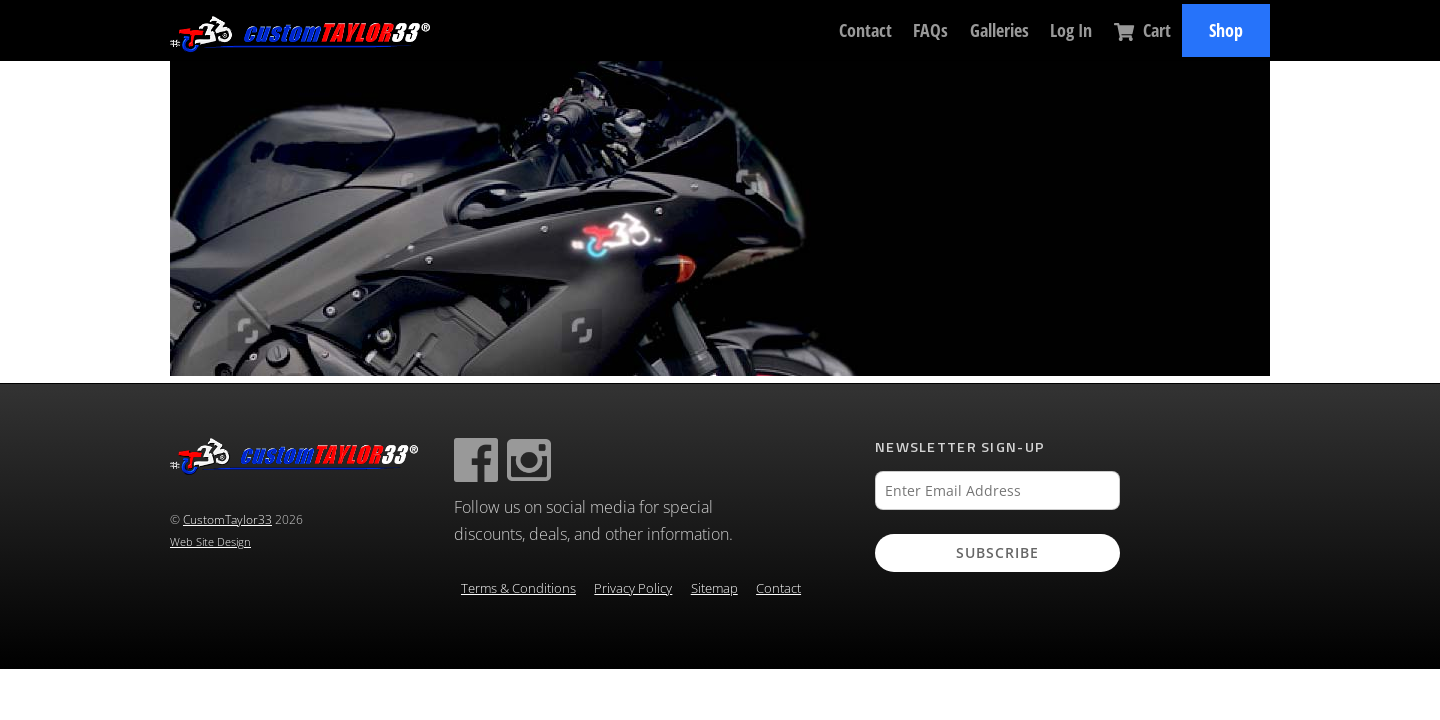 The height and width of the screenshot is (720, 1440). Describe the element at coordinates (1226, 30) in the screenshot. I see `Shop` at that location.